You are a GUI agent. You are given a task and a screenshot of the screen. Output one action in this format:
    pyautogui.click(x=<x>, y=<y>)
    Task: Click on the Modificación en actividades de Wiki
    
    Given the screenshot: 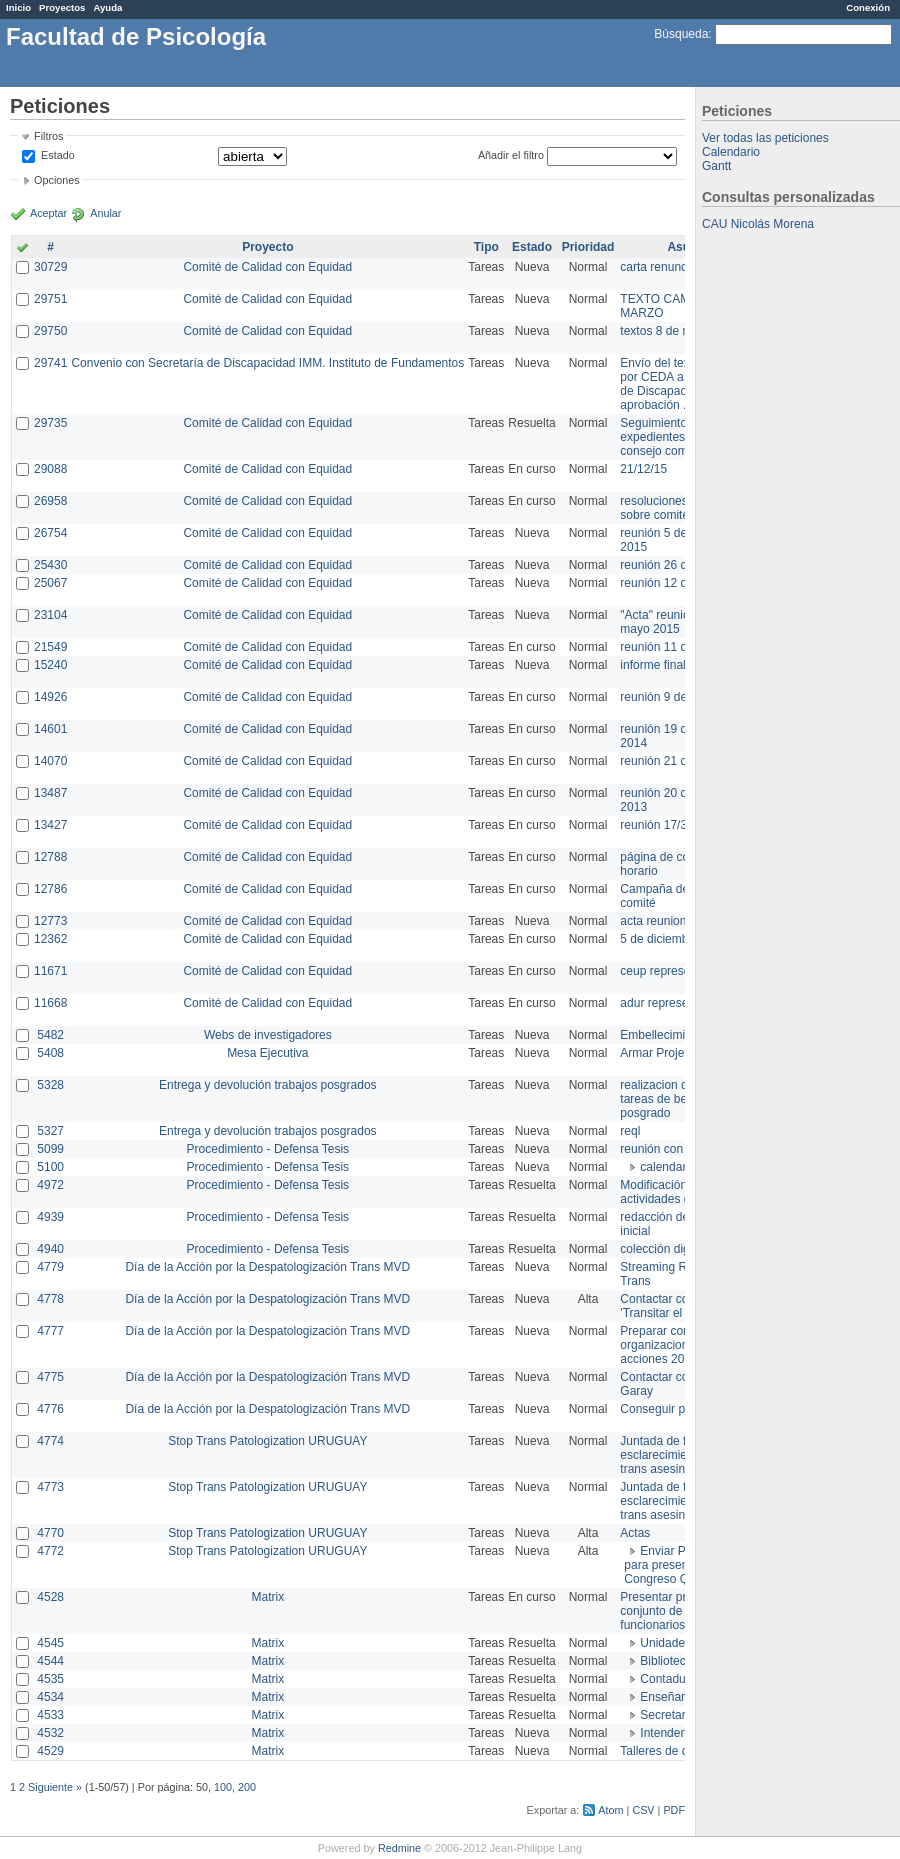 What is the action you would take?
    pyautogui.click(x=671, y=1192)
    